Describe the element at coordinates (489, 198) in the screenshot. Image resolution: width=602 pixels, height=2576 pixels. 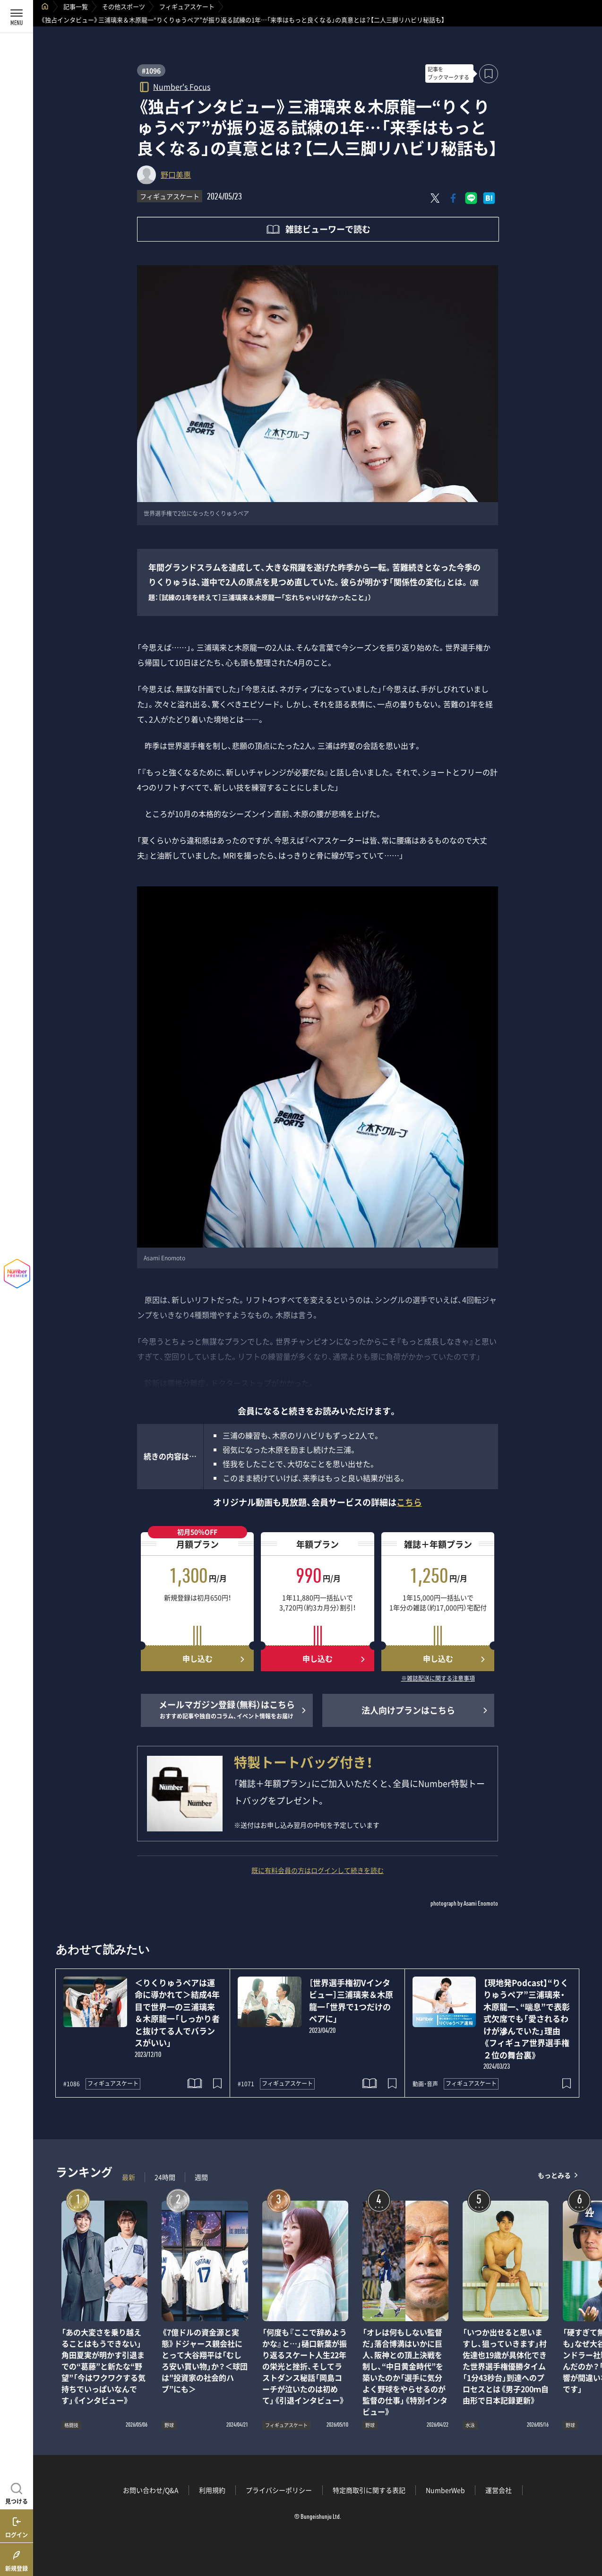
I see `[はてなブックマークでシェア]` at that location.